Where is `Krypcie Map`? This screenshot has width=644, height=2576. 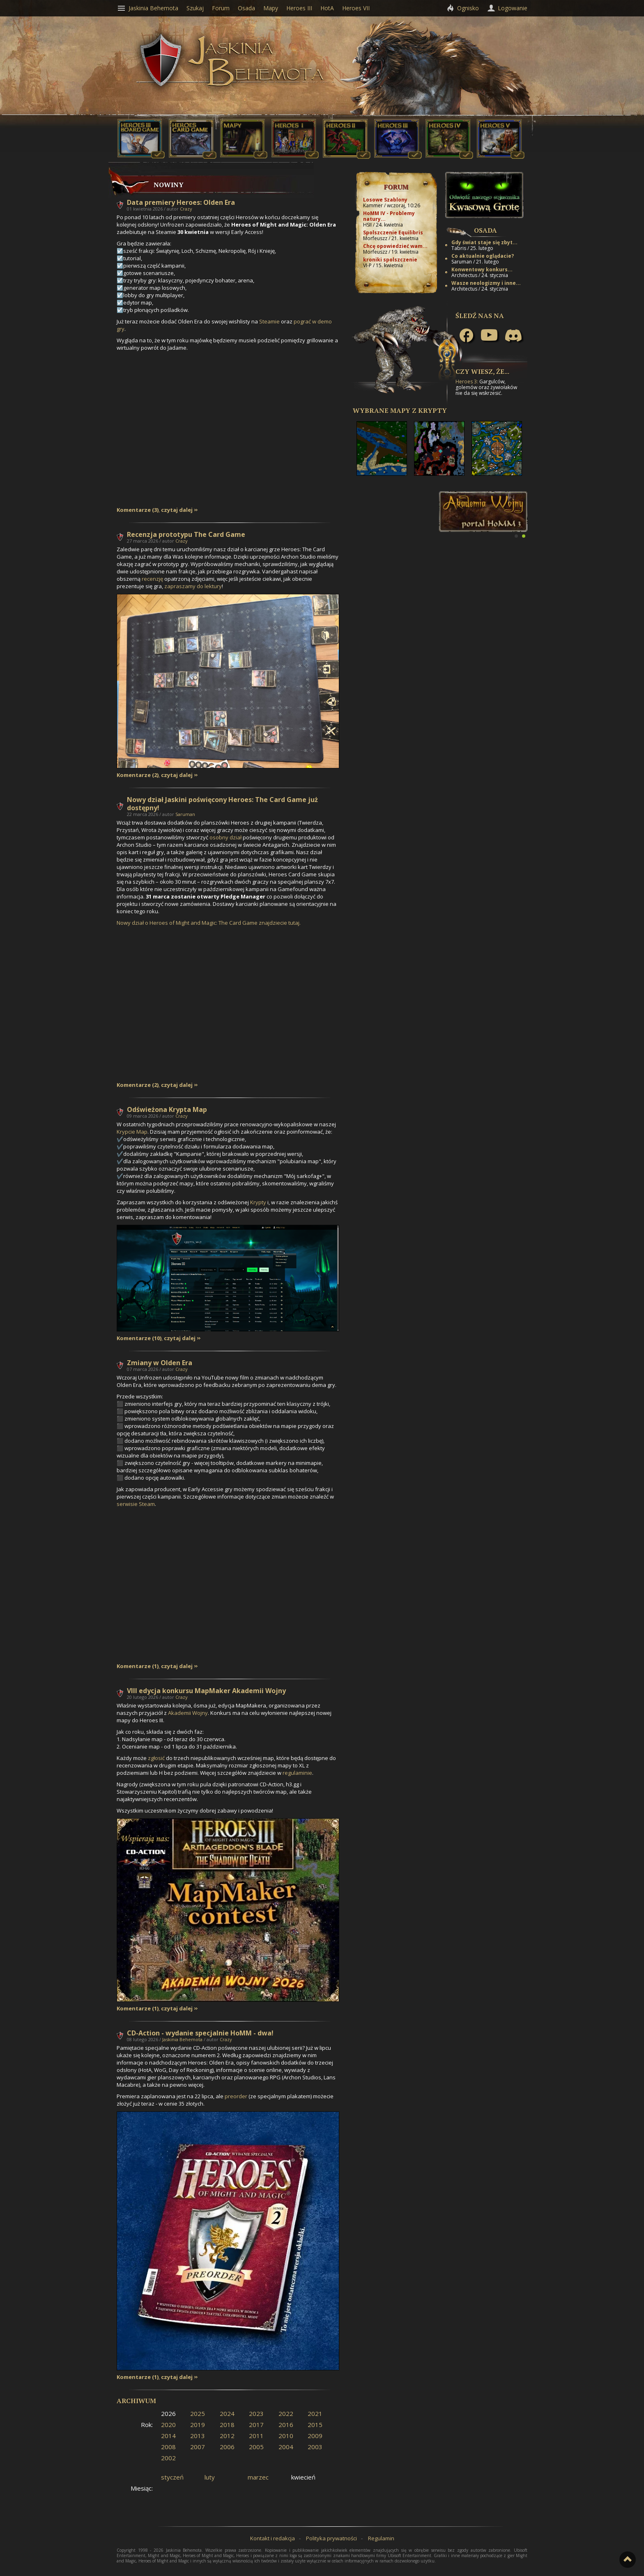
Krypcie Map is located at coordinates (132, 1131).